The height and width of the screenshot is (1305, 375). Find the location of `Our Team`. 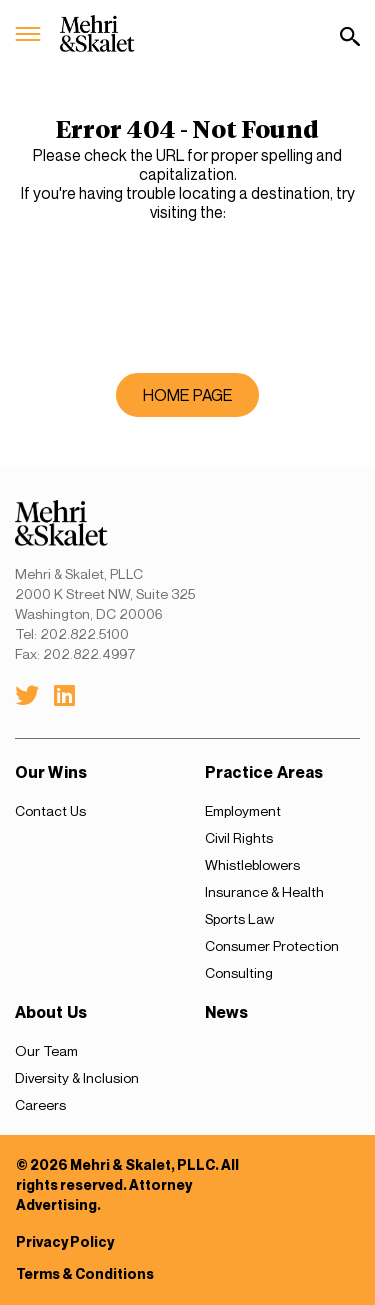

Our Team is located at coordinates (46, 1050).